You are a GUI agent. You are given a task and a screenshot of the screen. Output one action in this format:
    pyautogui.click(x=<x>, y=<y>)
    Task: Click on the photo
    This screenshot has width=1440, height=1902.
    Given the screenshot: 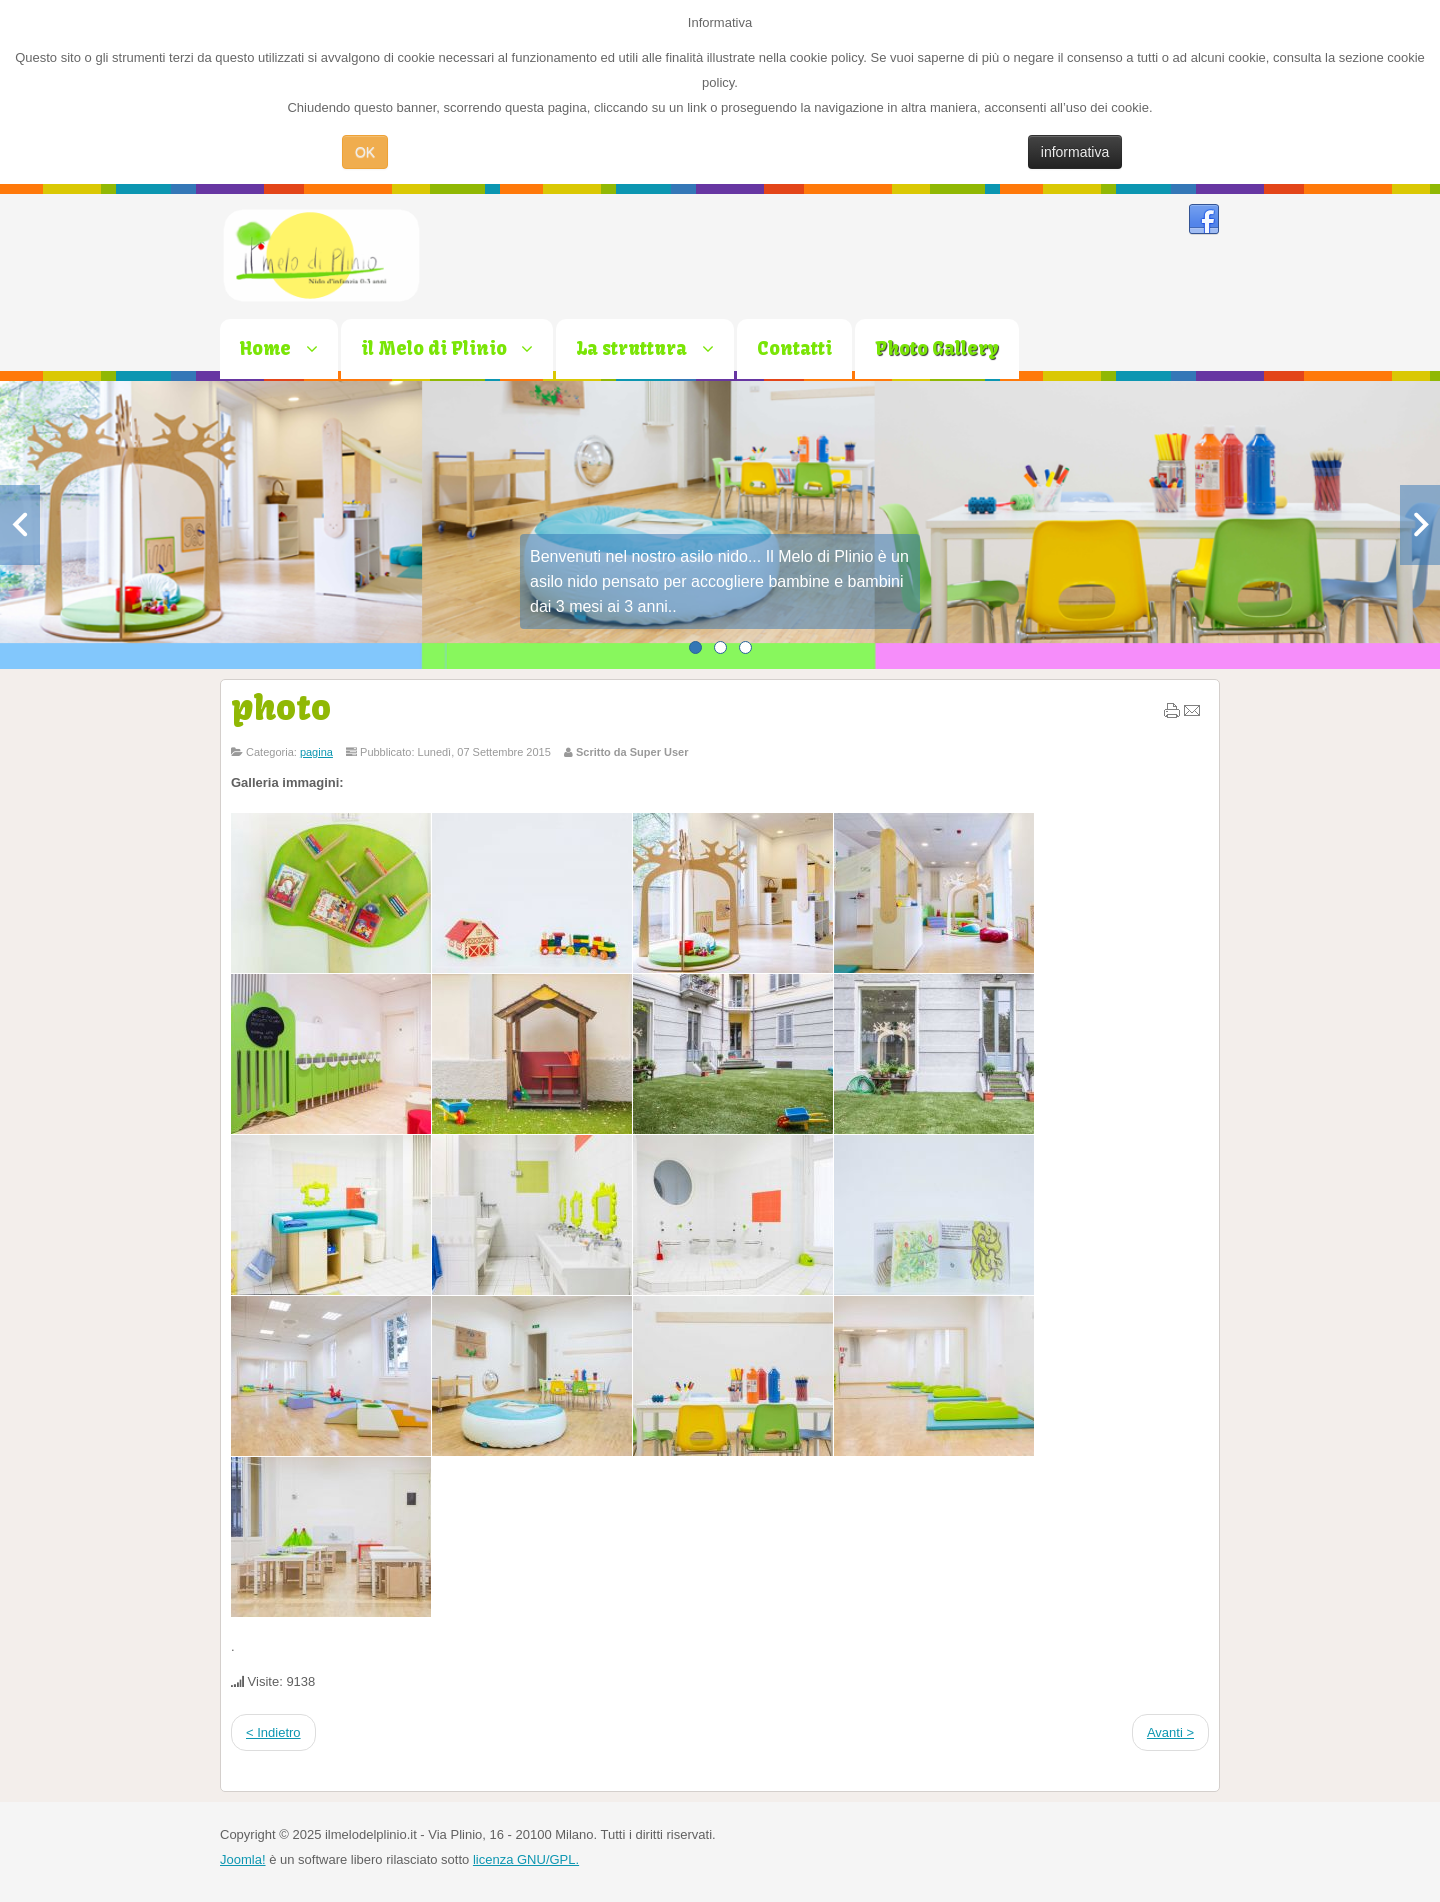 What is the action you would take?
    pyautogui.click(x=281, y=707)
    